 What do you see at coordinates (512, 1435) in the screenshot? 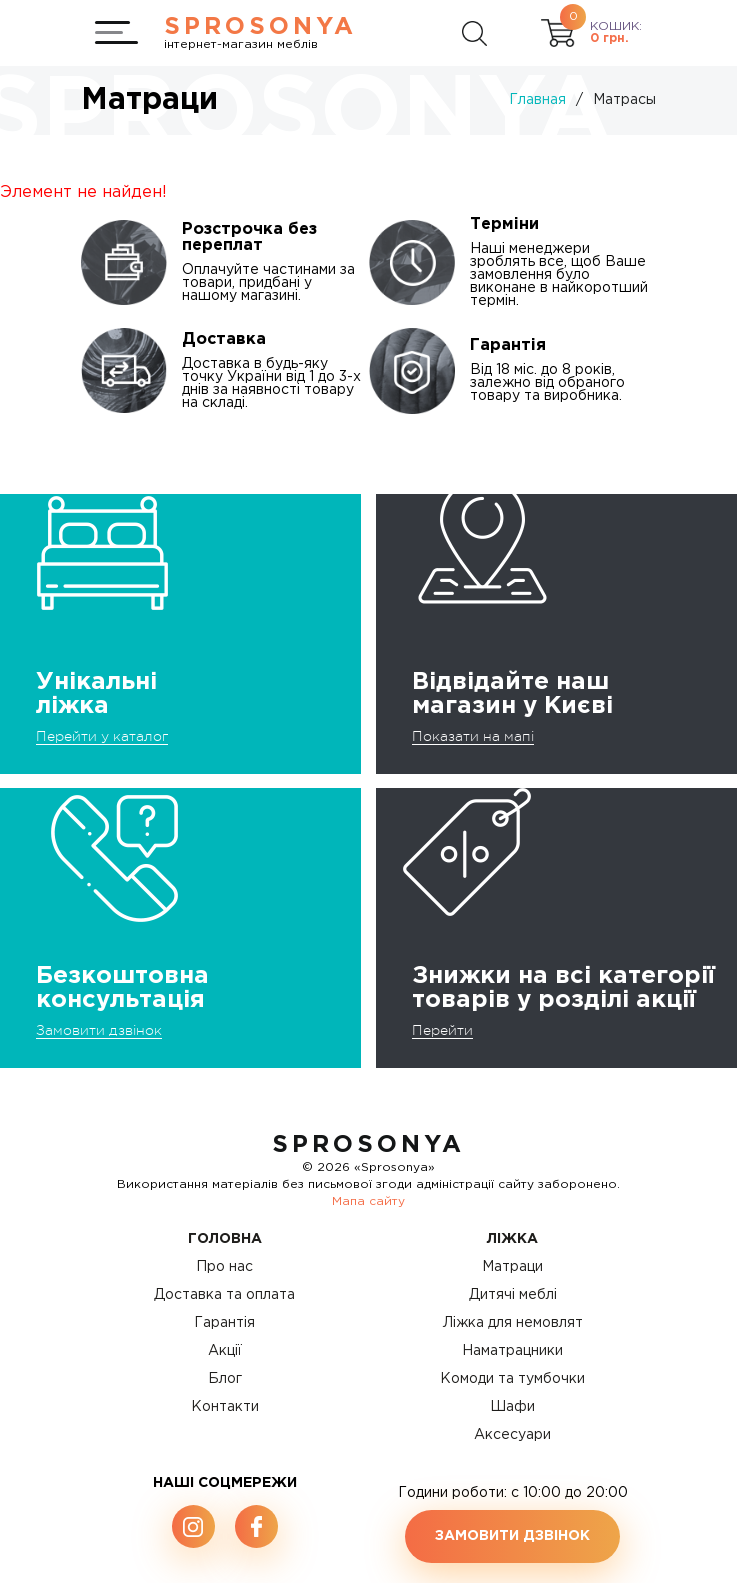
I see `Аксесуари` at bounding box center [512, 1435].